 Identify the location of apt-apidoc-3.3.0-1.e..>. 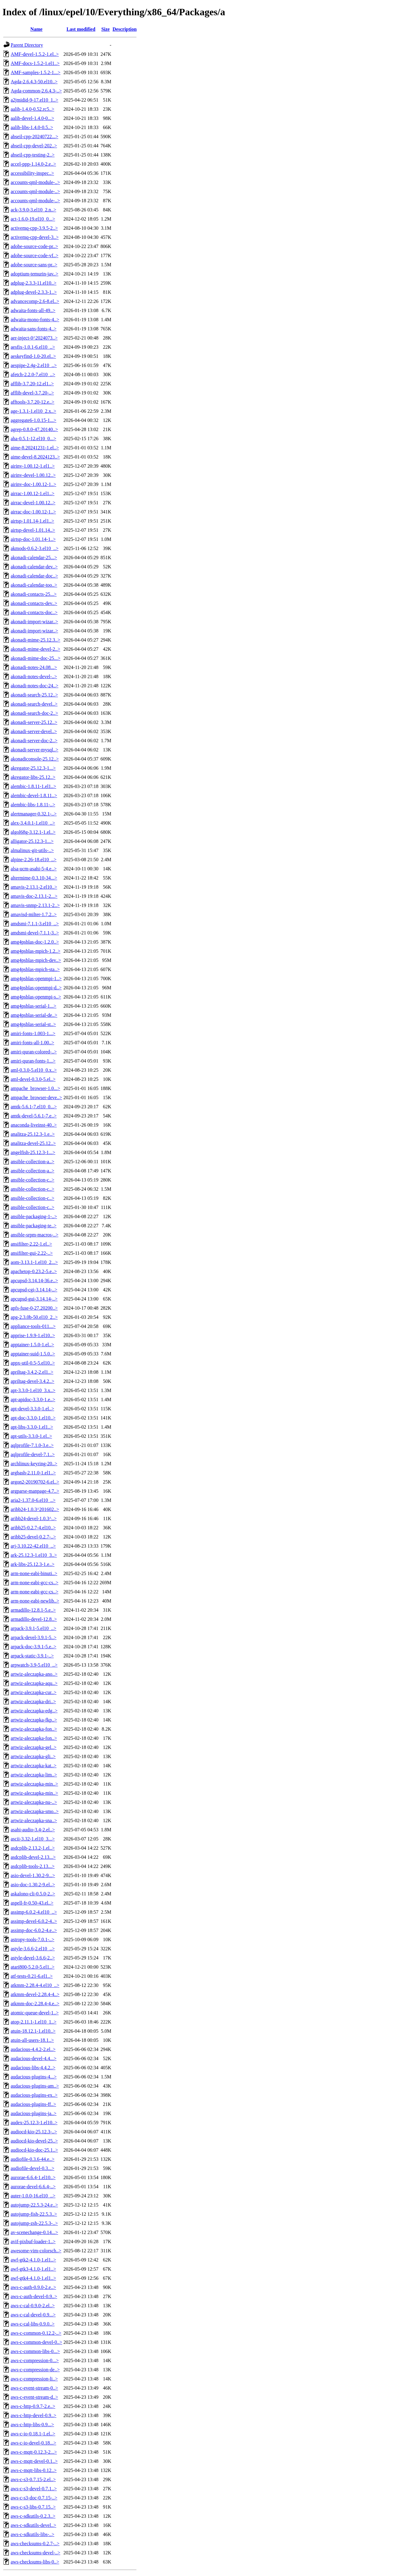
(33, 1399).